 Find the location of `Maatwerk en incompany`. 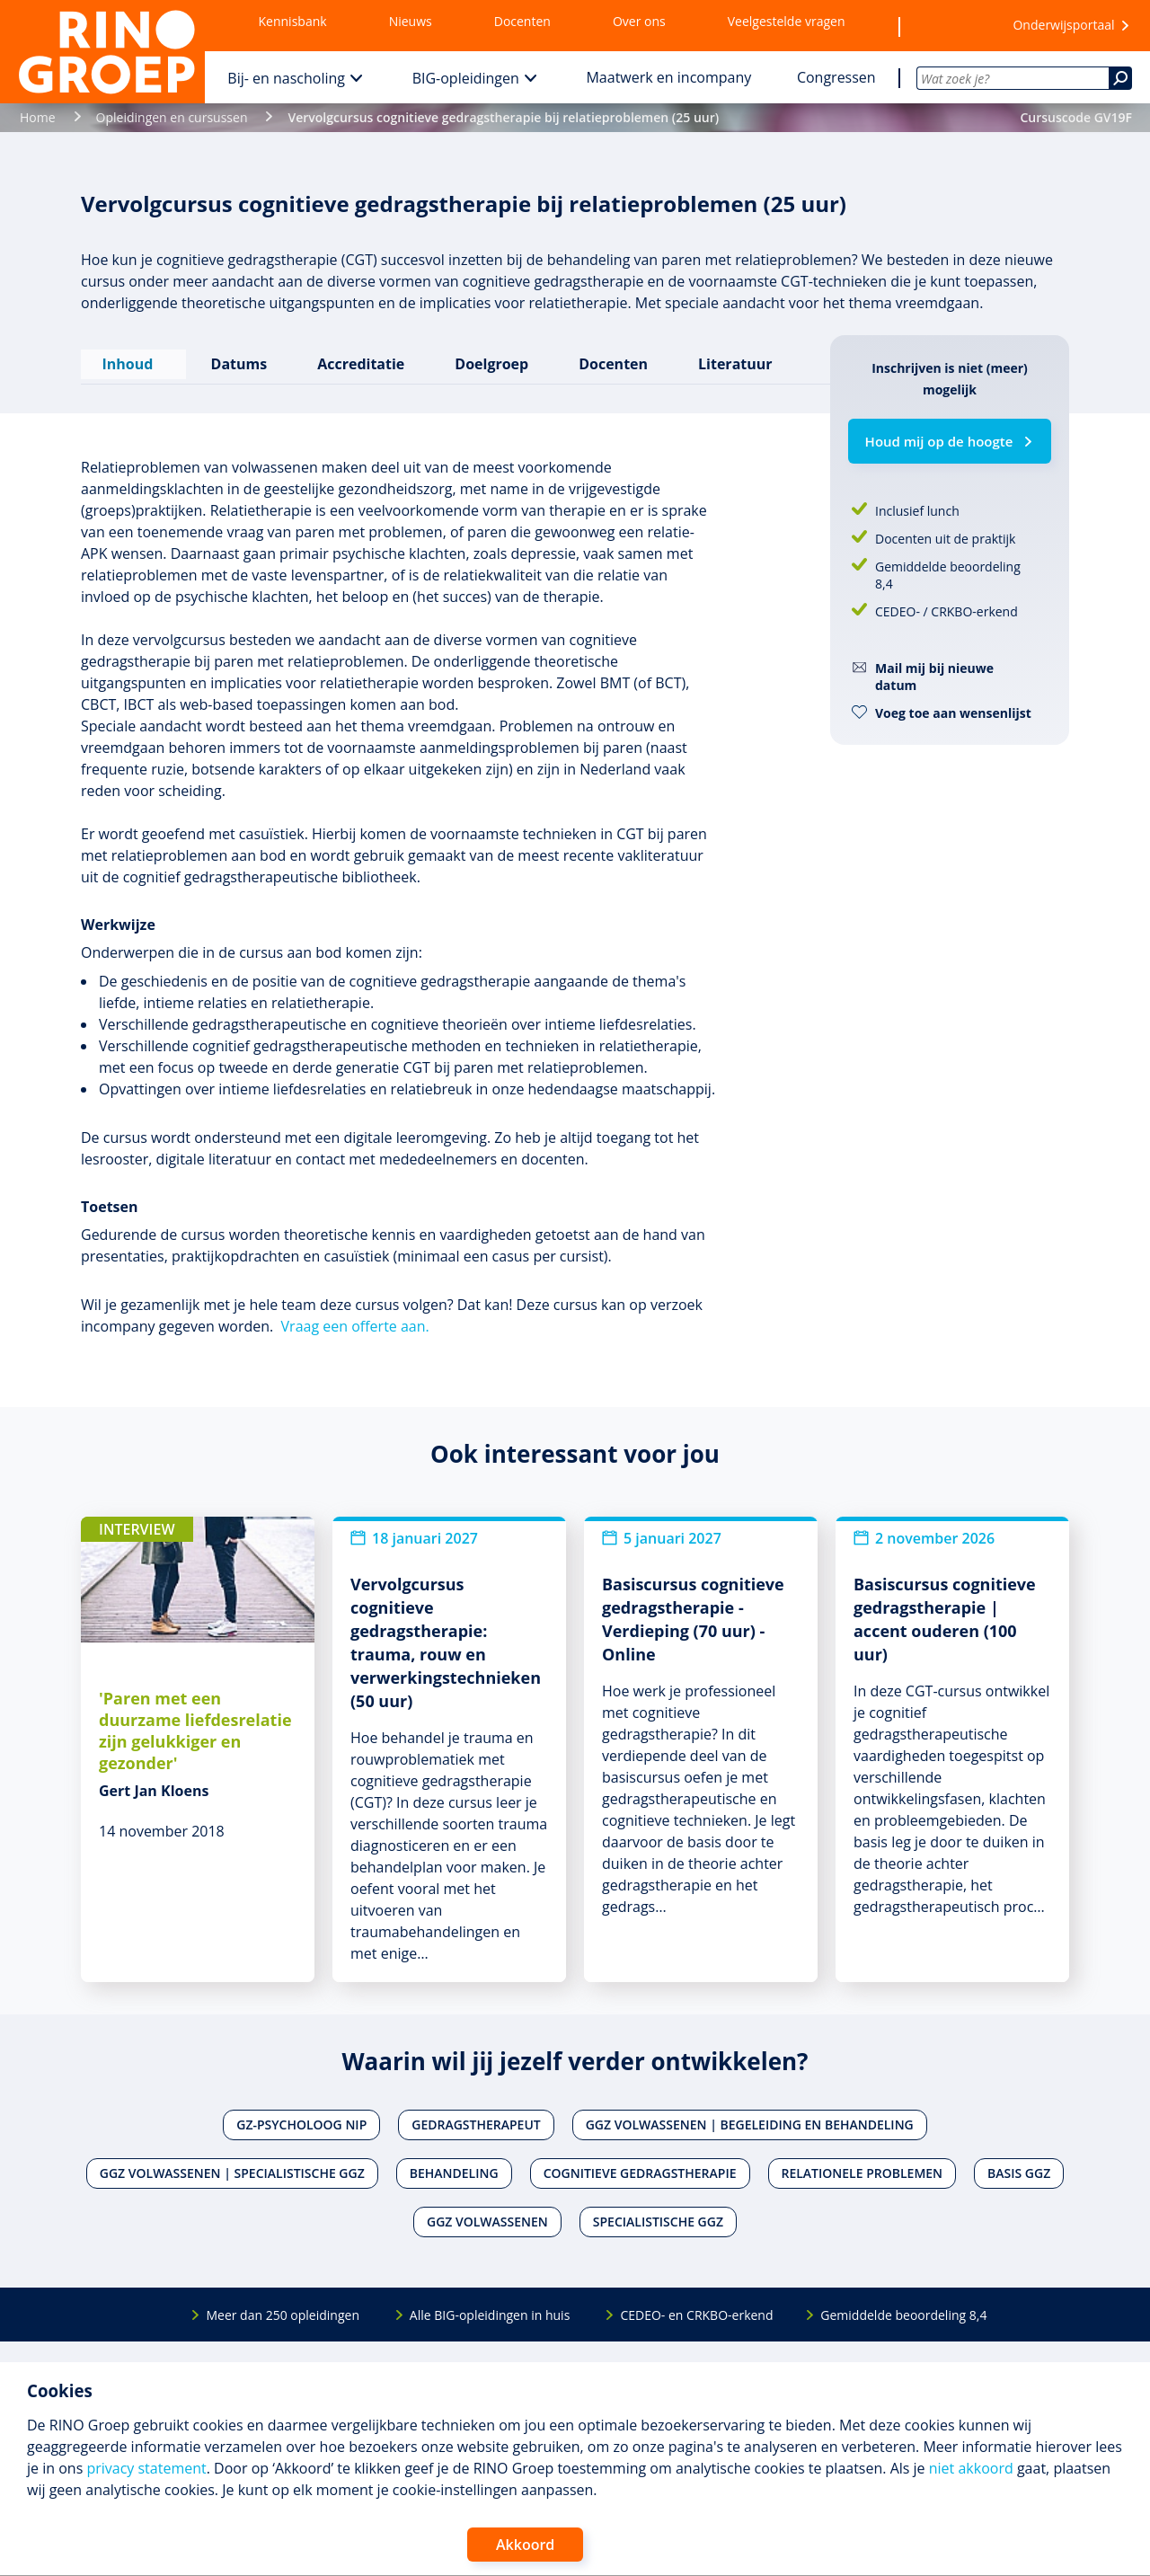

Maatwerk en incompany is located at coordinates (668, 77).